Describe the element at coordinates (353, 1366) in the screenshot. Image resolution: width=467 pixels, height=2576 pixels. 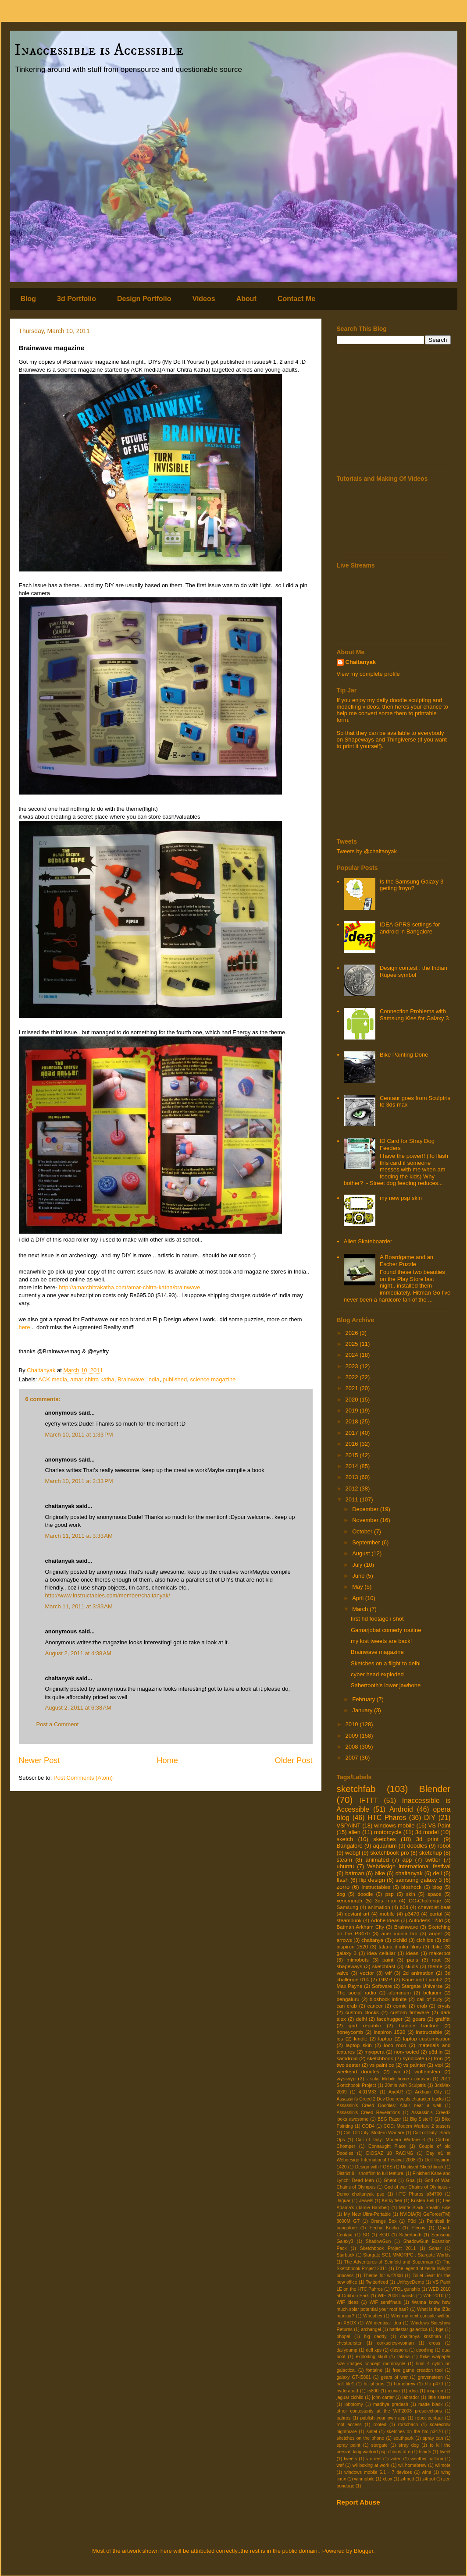
I see `2023` at that location.